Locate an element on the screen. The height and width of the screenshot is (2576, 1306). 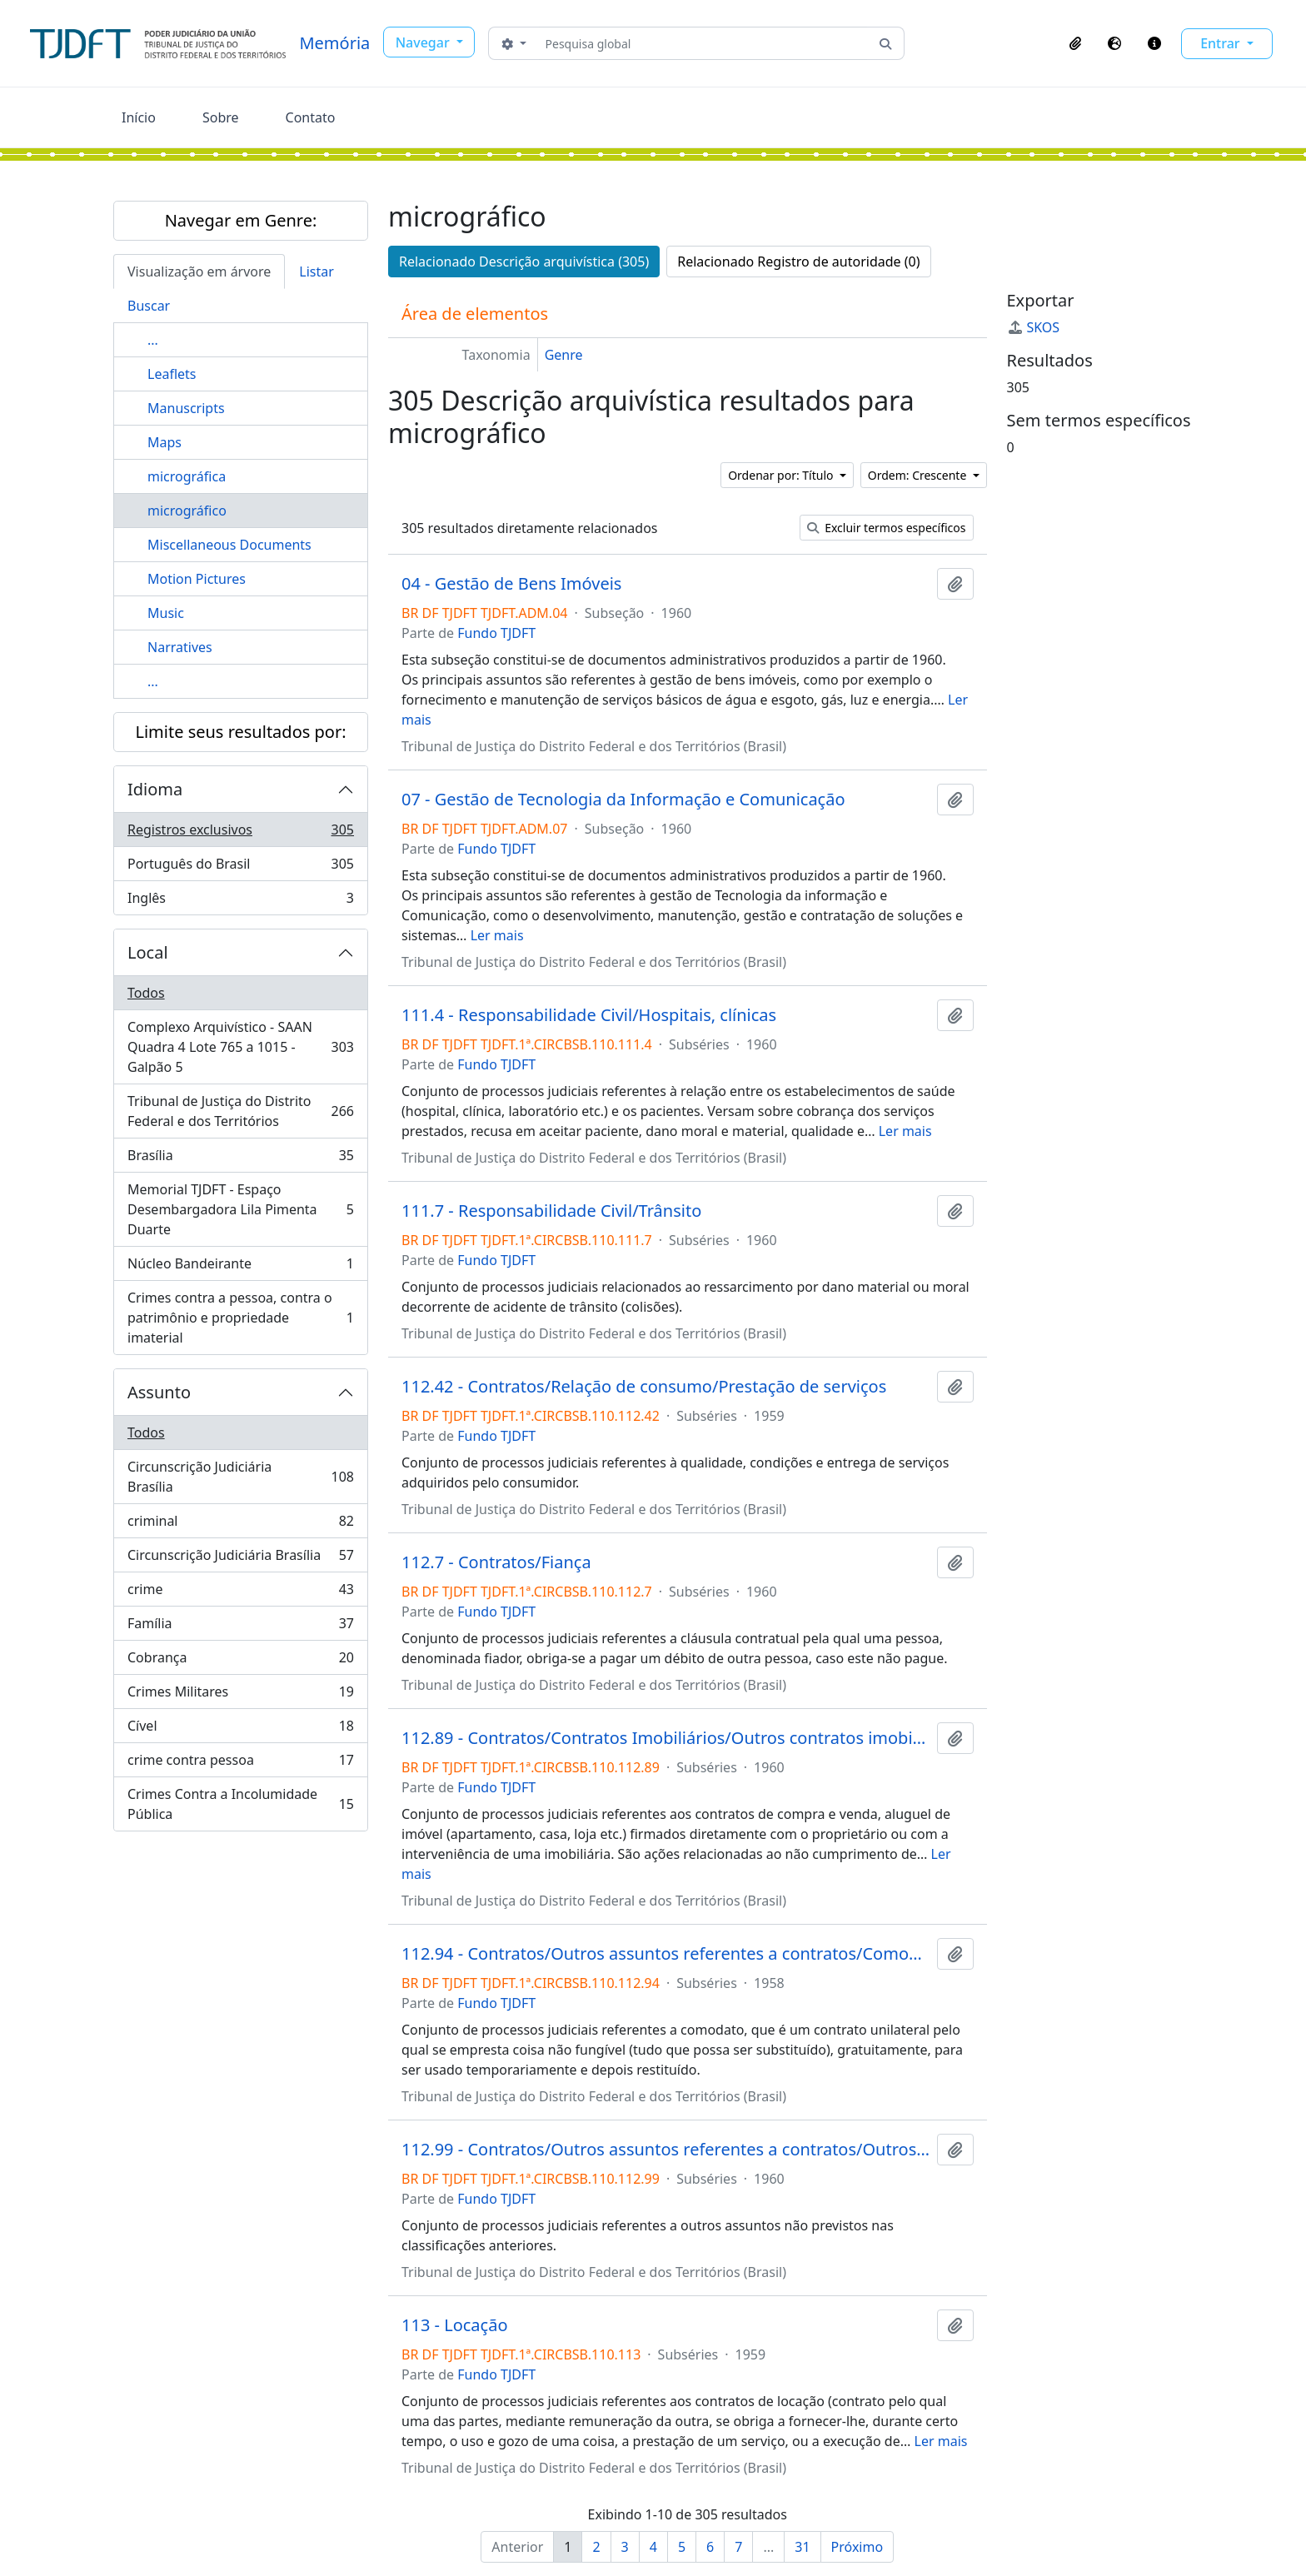
micrográfico is located at coordinates (187, 510).